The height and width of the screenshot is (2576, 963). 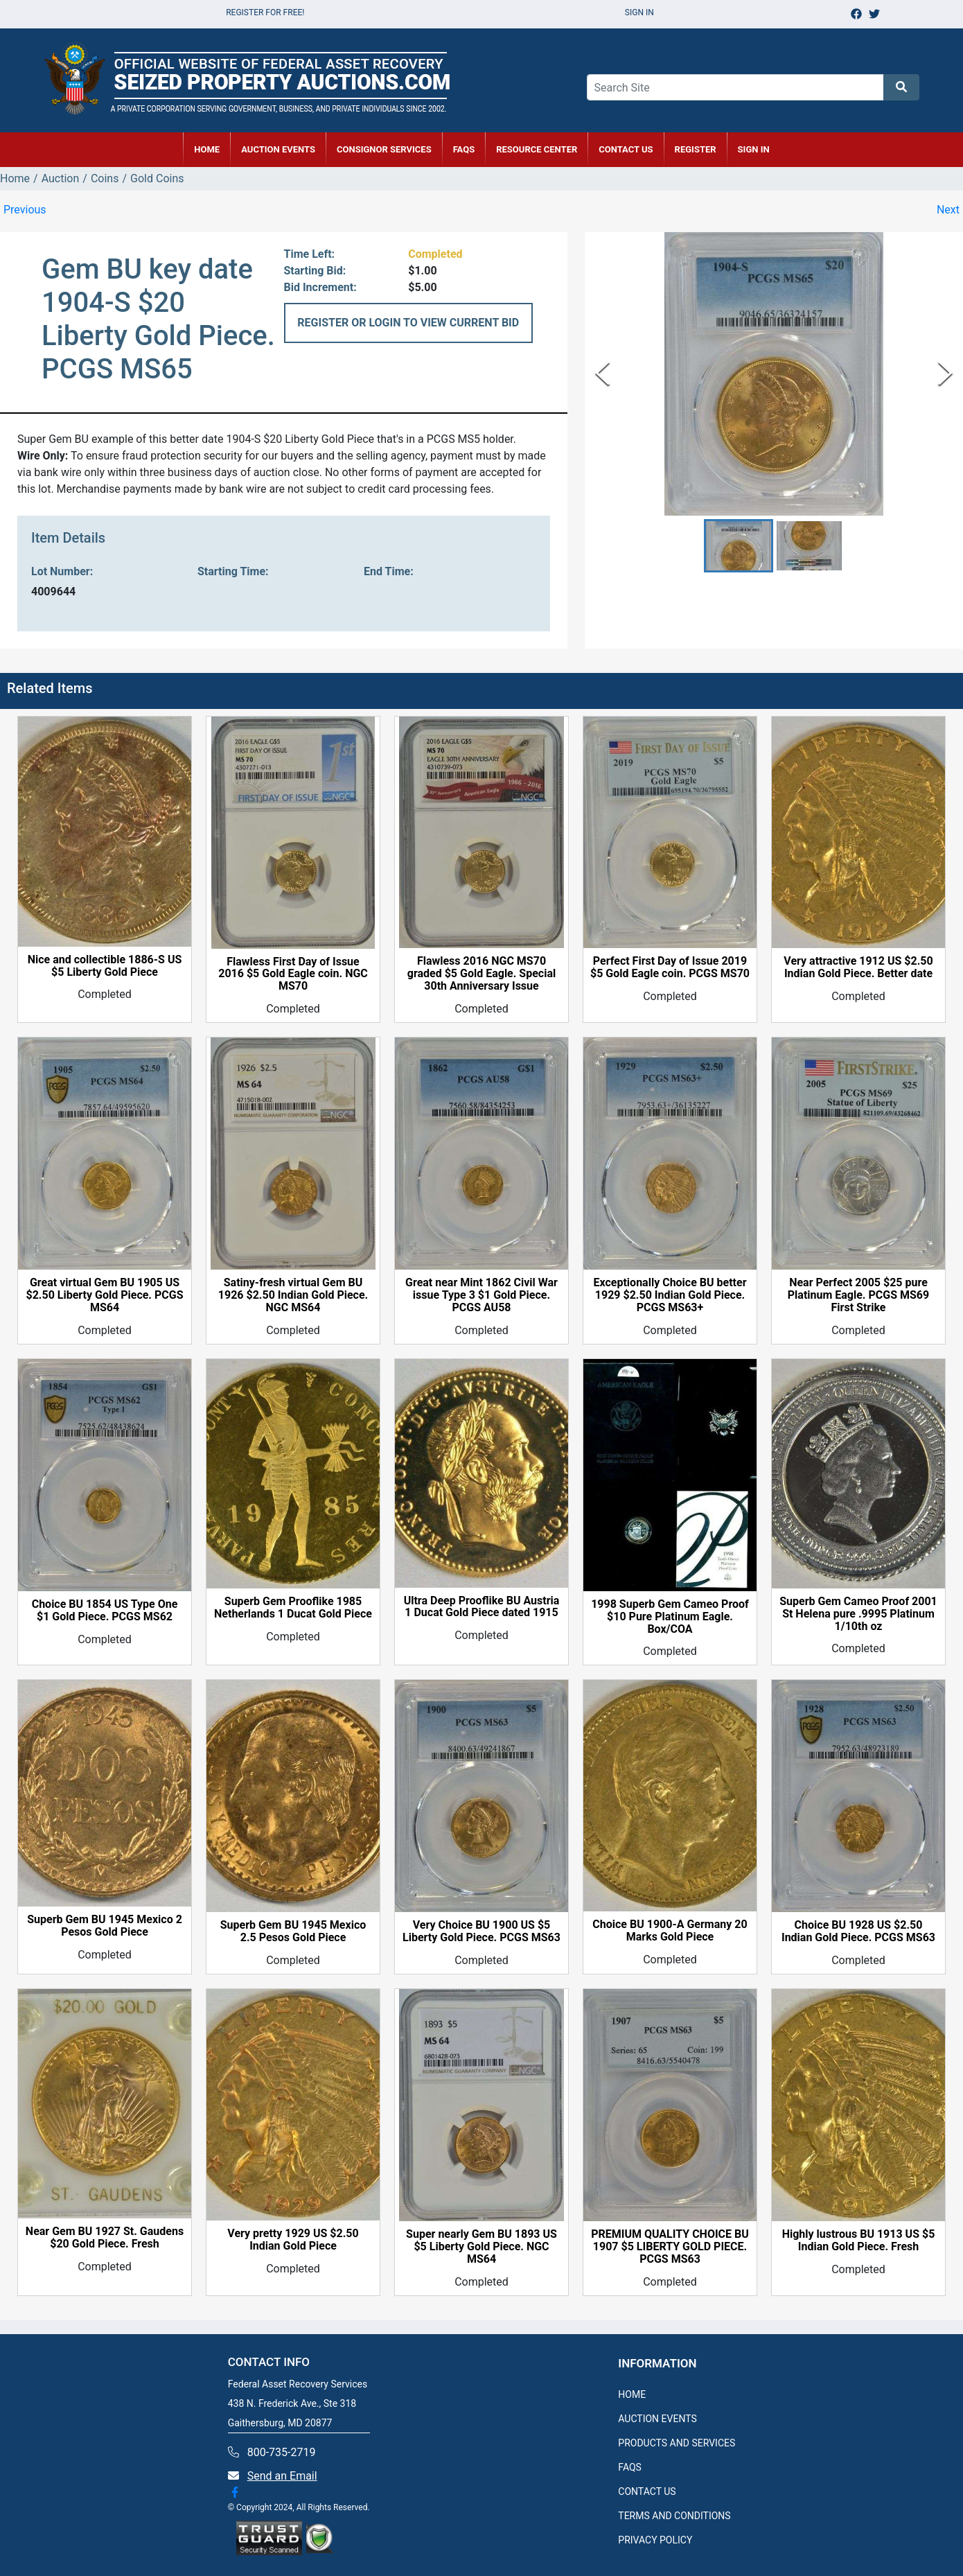 What do you see at coordinates (61, 178) in the screenshot?
I see `Auction` at bounding box center [61, 178].